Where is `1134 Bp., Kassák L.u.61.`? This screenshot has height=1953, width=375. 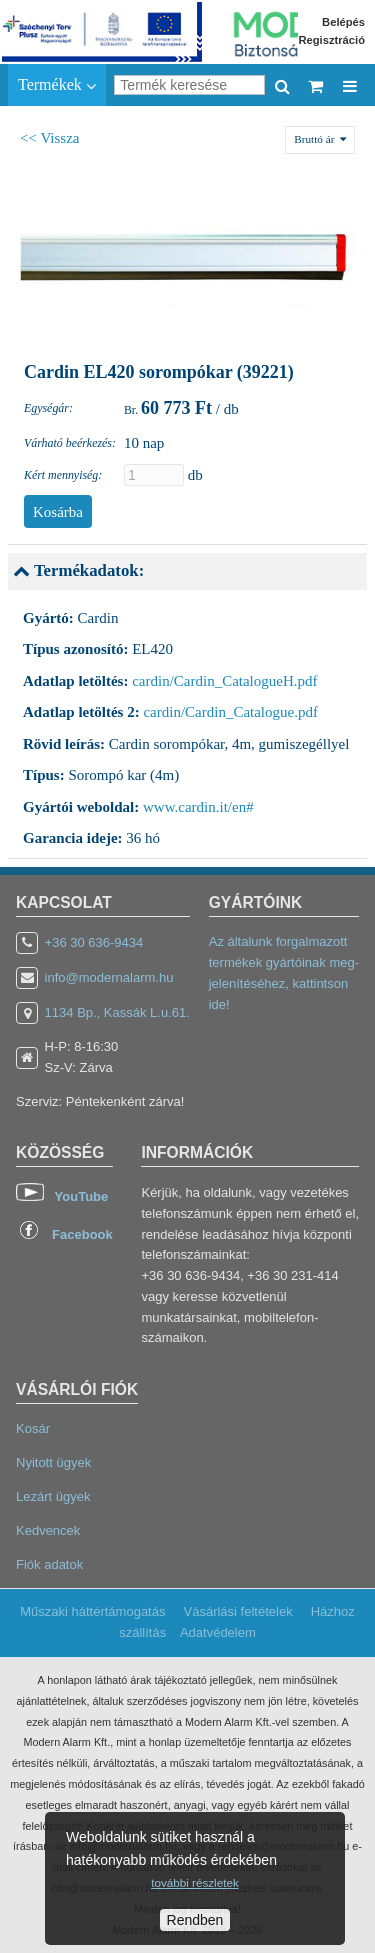 1134 Bp., Kassák L.u.61. is located at coordinates (117, 1012).